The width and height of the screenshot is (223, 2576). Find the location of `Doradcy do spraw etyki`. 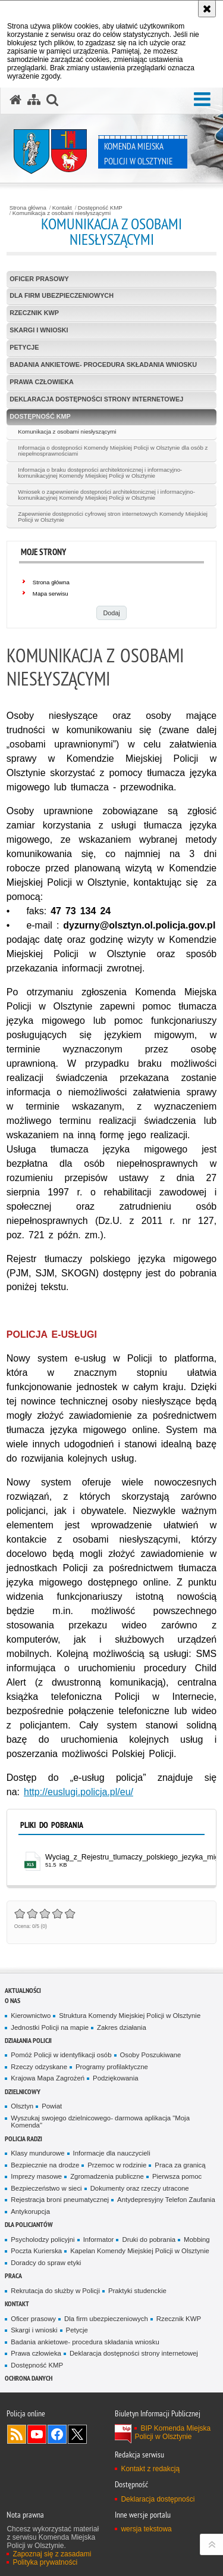

Doradcy do spraw etyki is located at coordinates (46, 2262).